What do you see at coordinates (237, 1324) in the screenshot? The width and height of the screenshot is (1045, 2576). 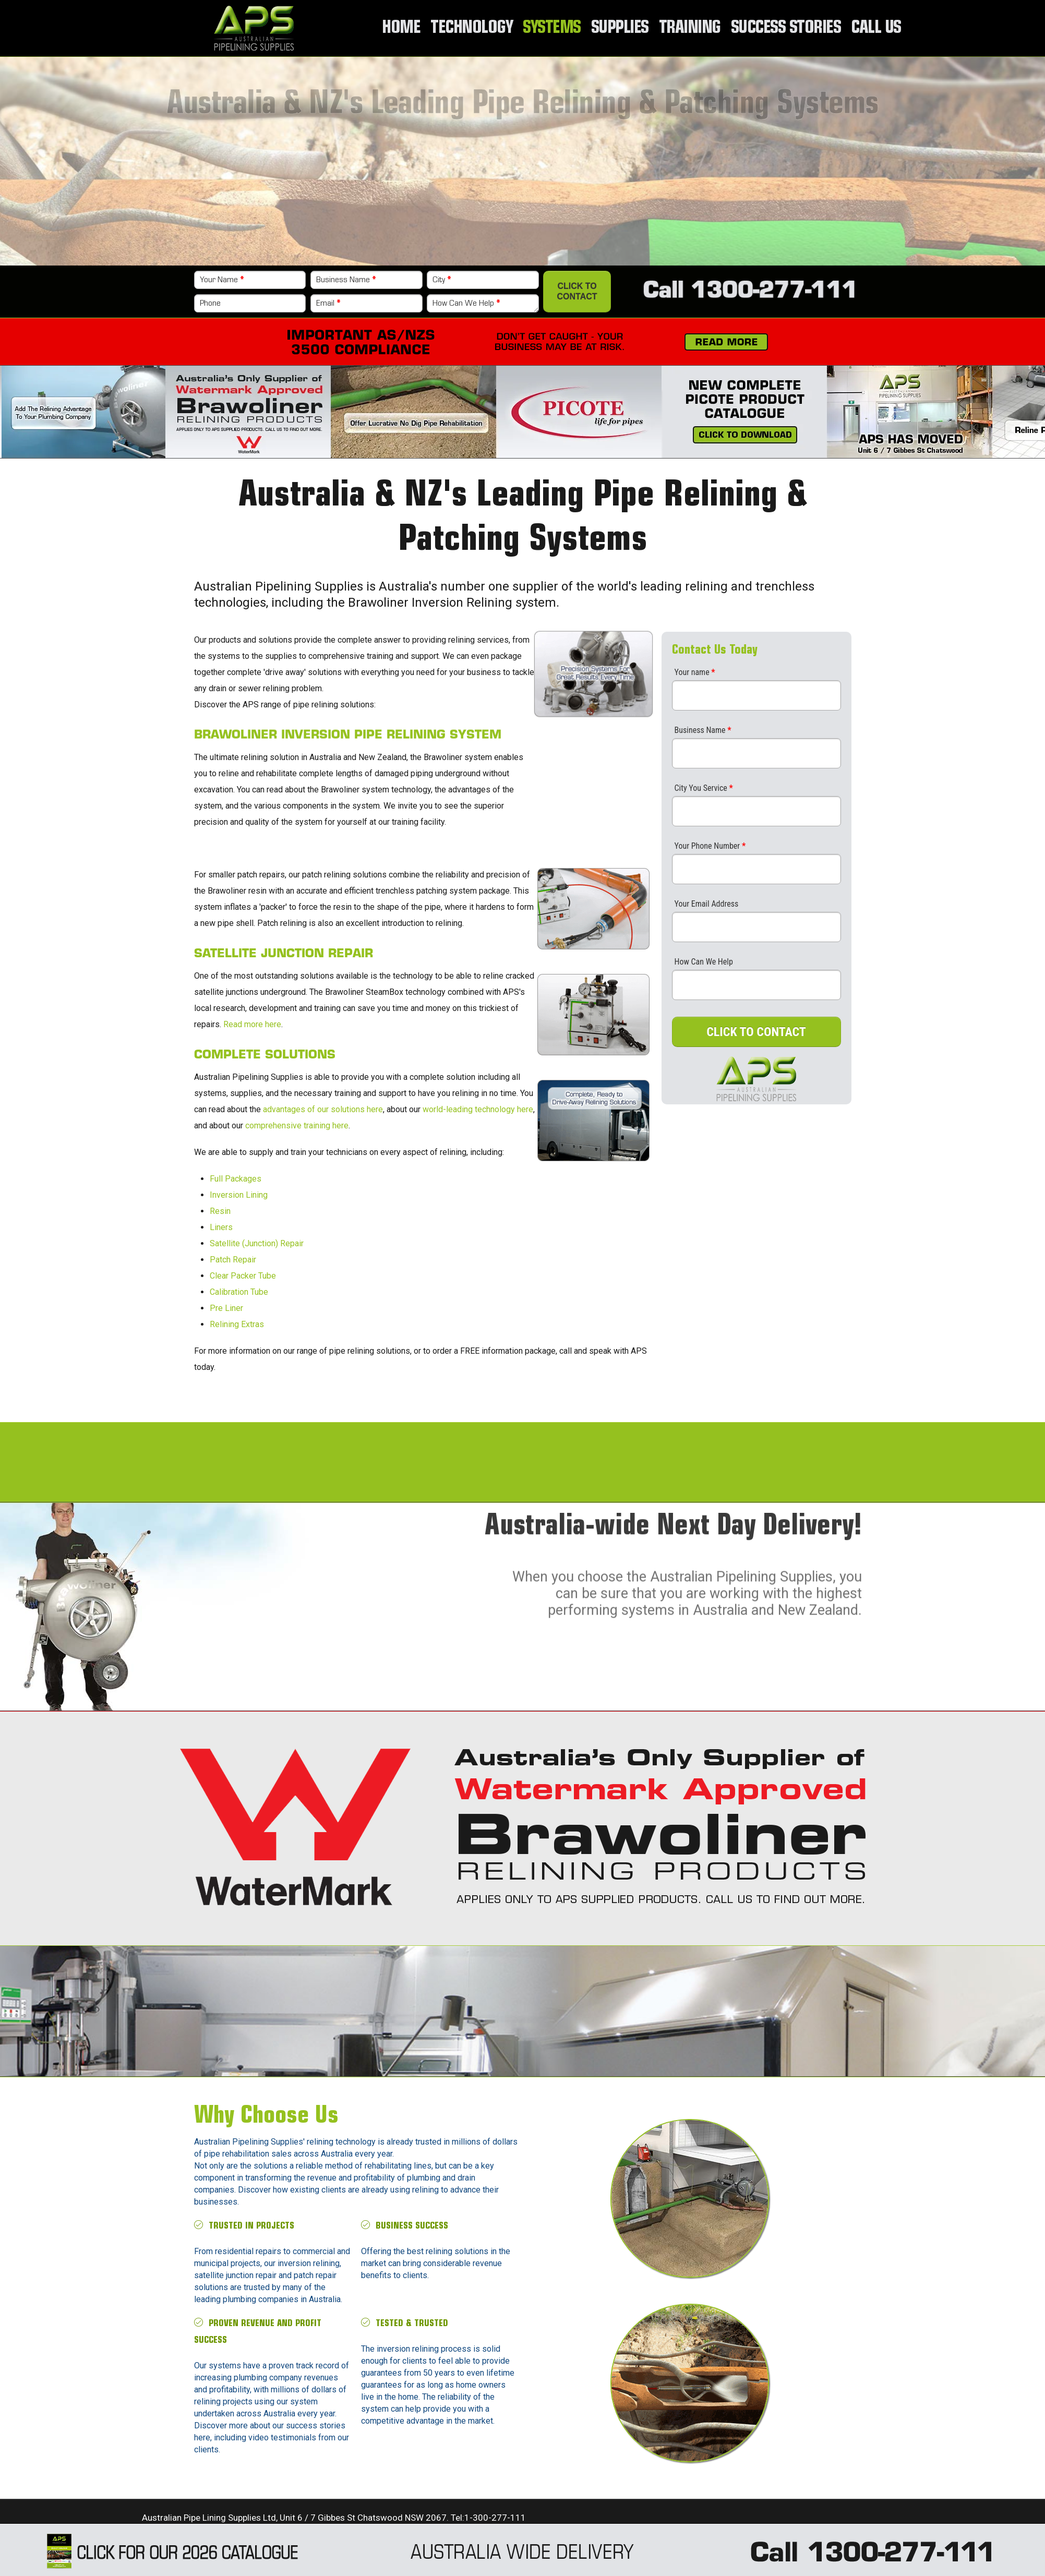 I see `Relining Extras` at bounding box center [237, 1324].